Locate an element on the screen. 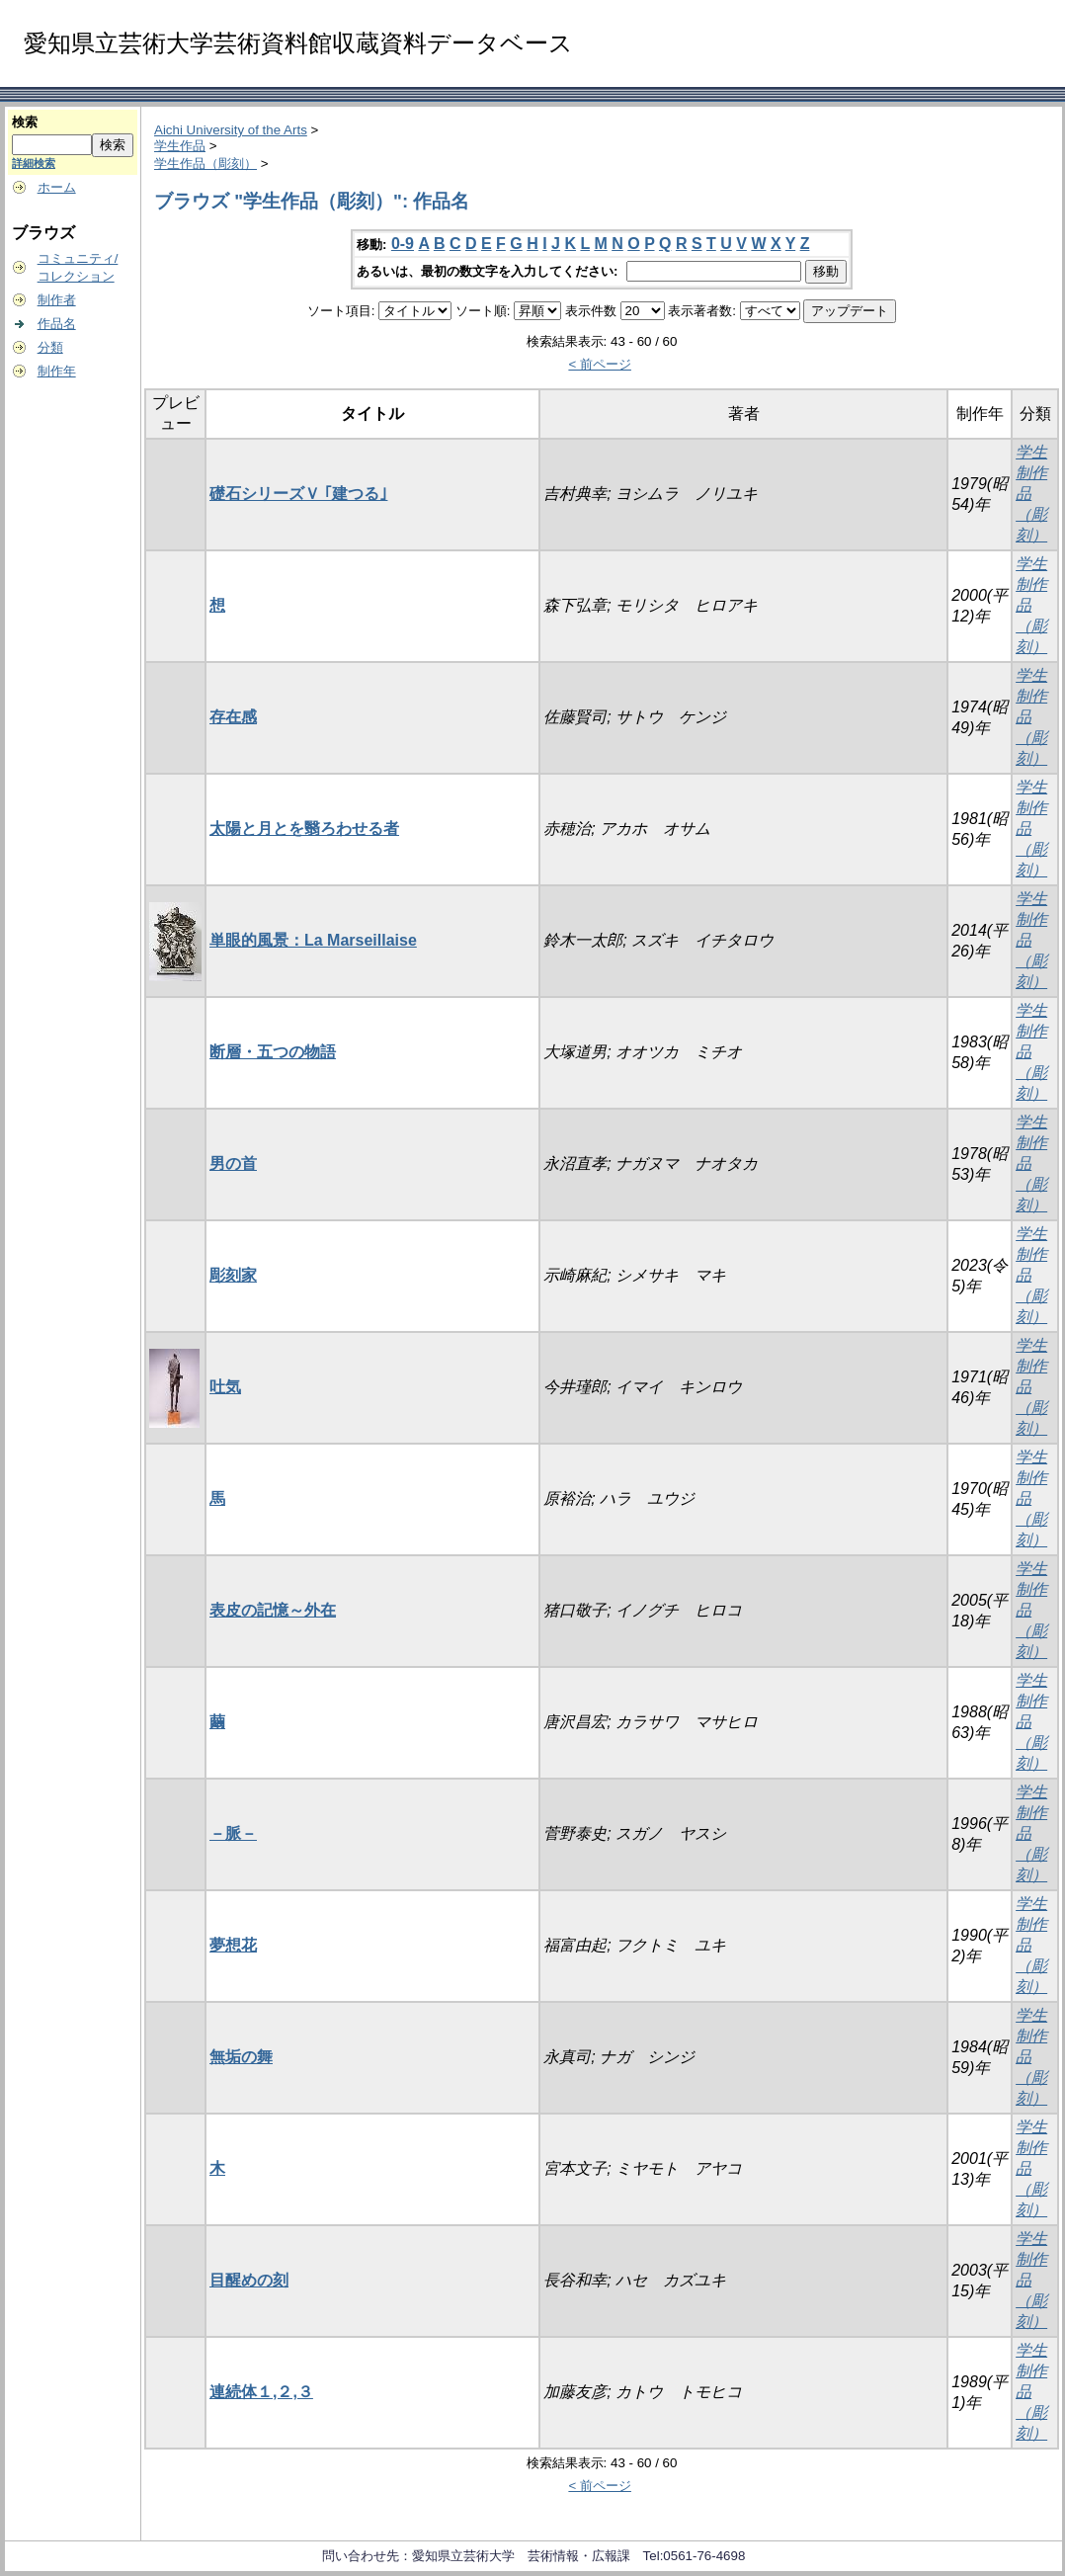 This screenshot has width=1065, height=2576. 単眼的風景：La Marseillaise is located at coordinates (313, 940).